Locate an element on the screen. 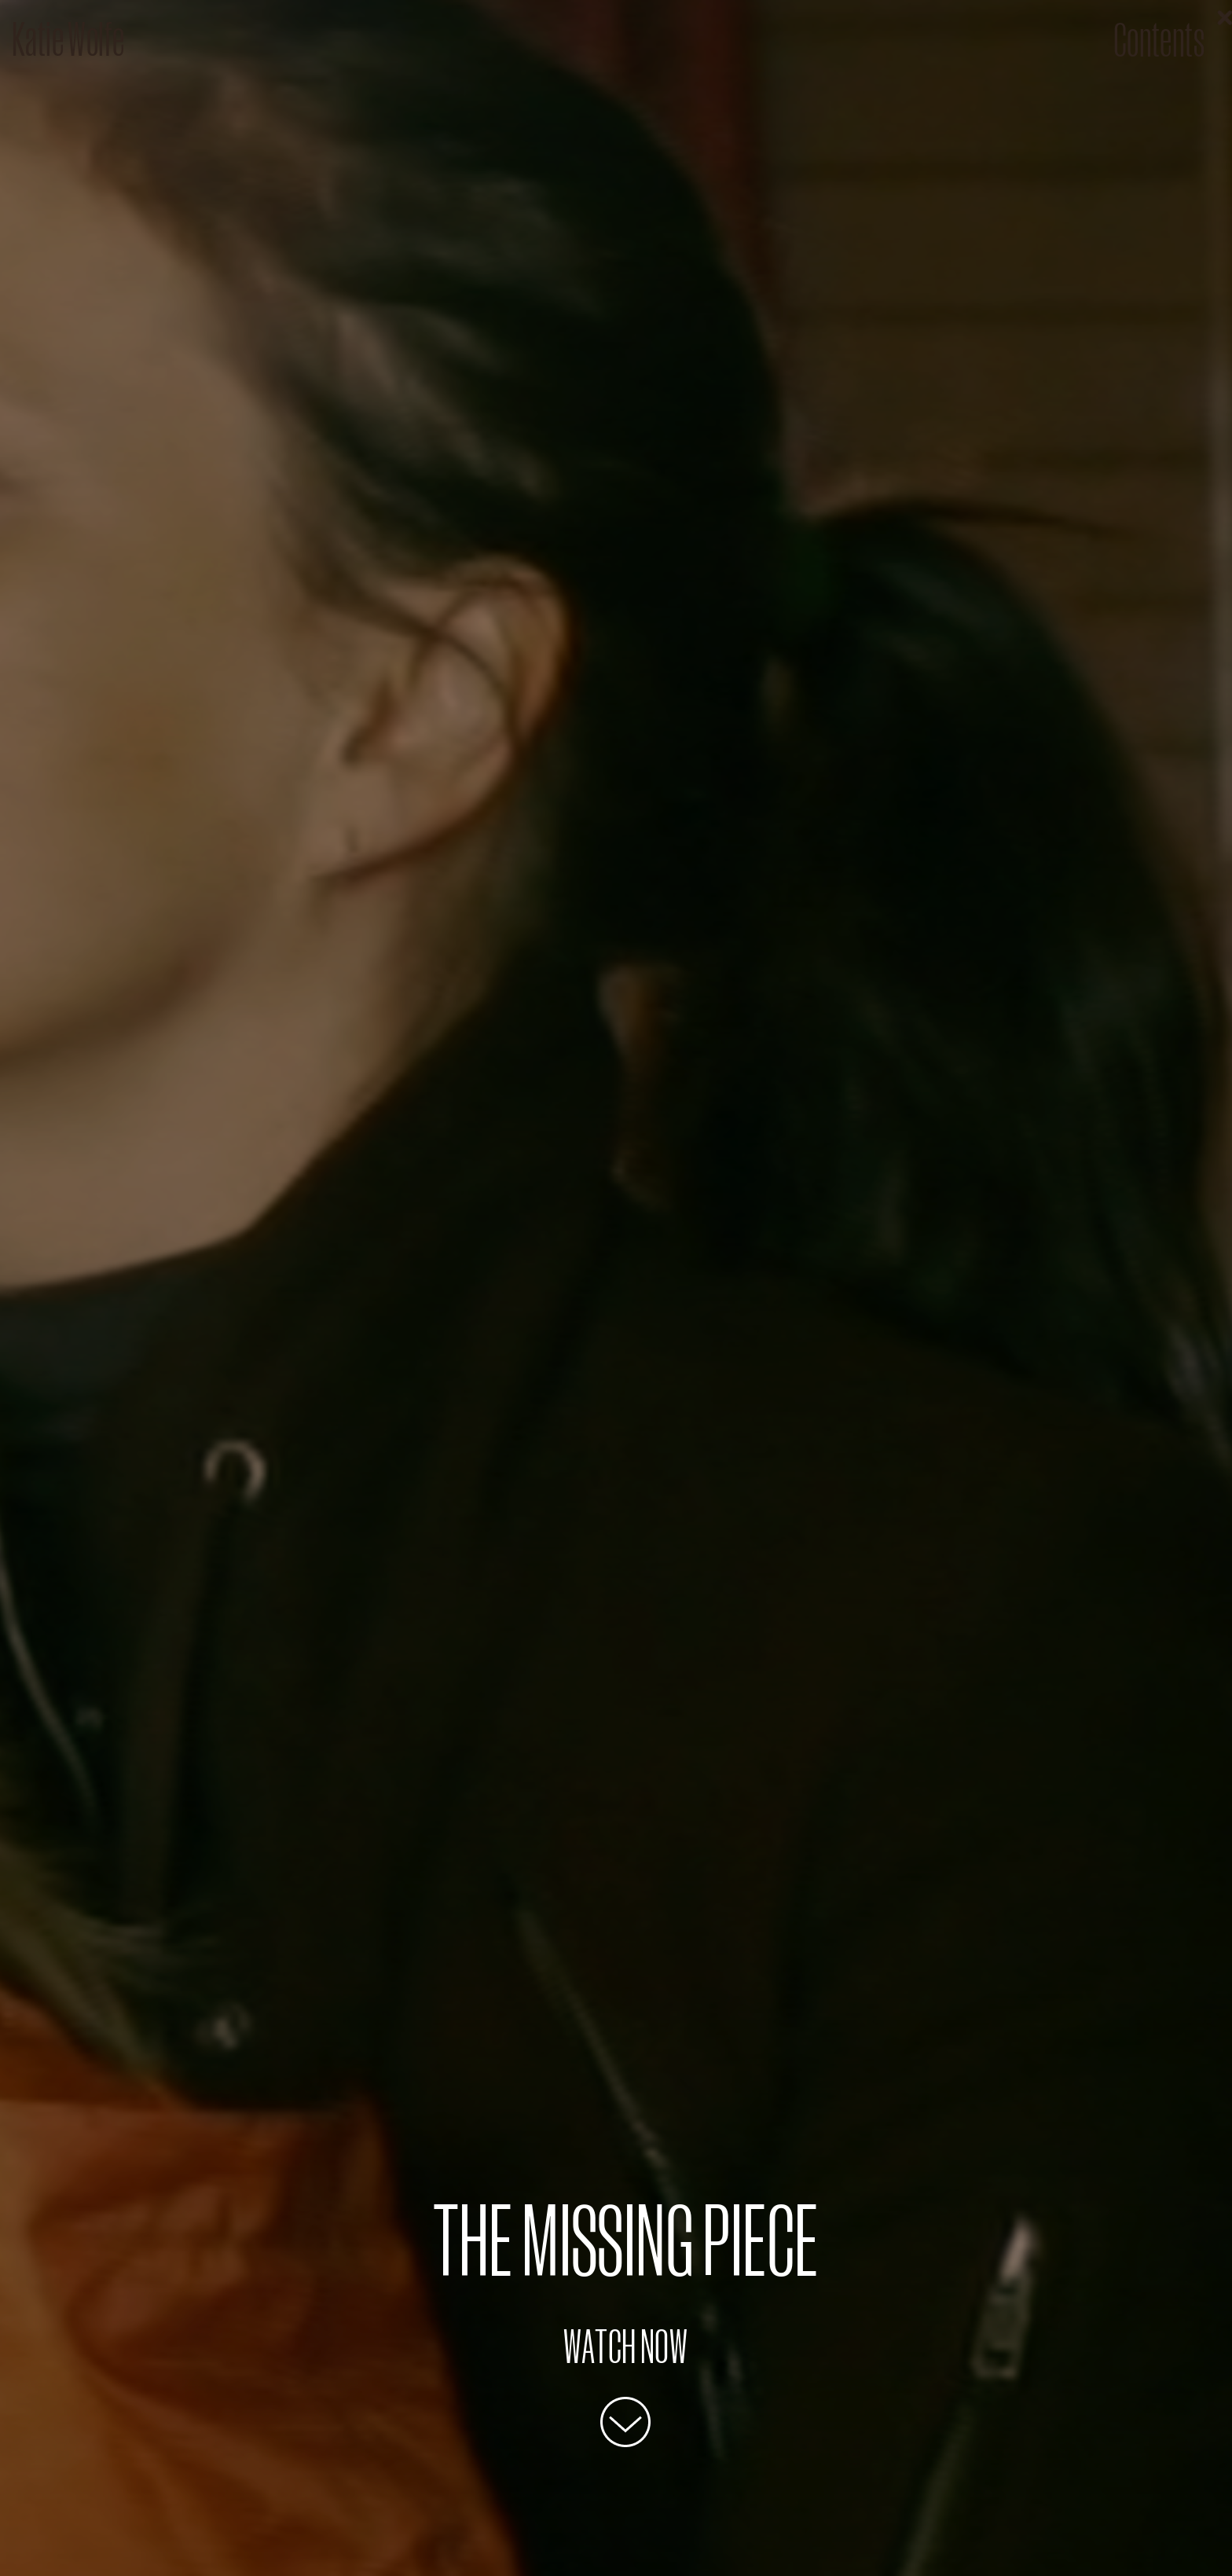  Watch Now is located at coordinates (625, 2345).